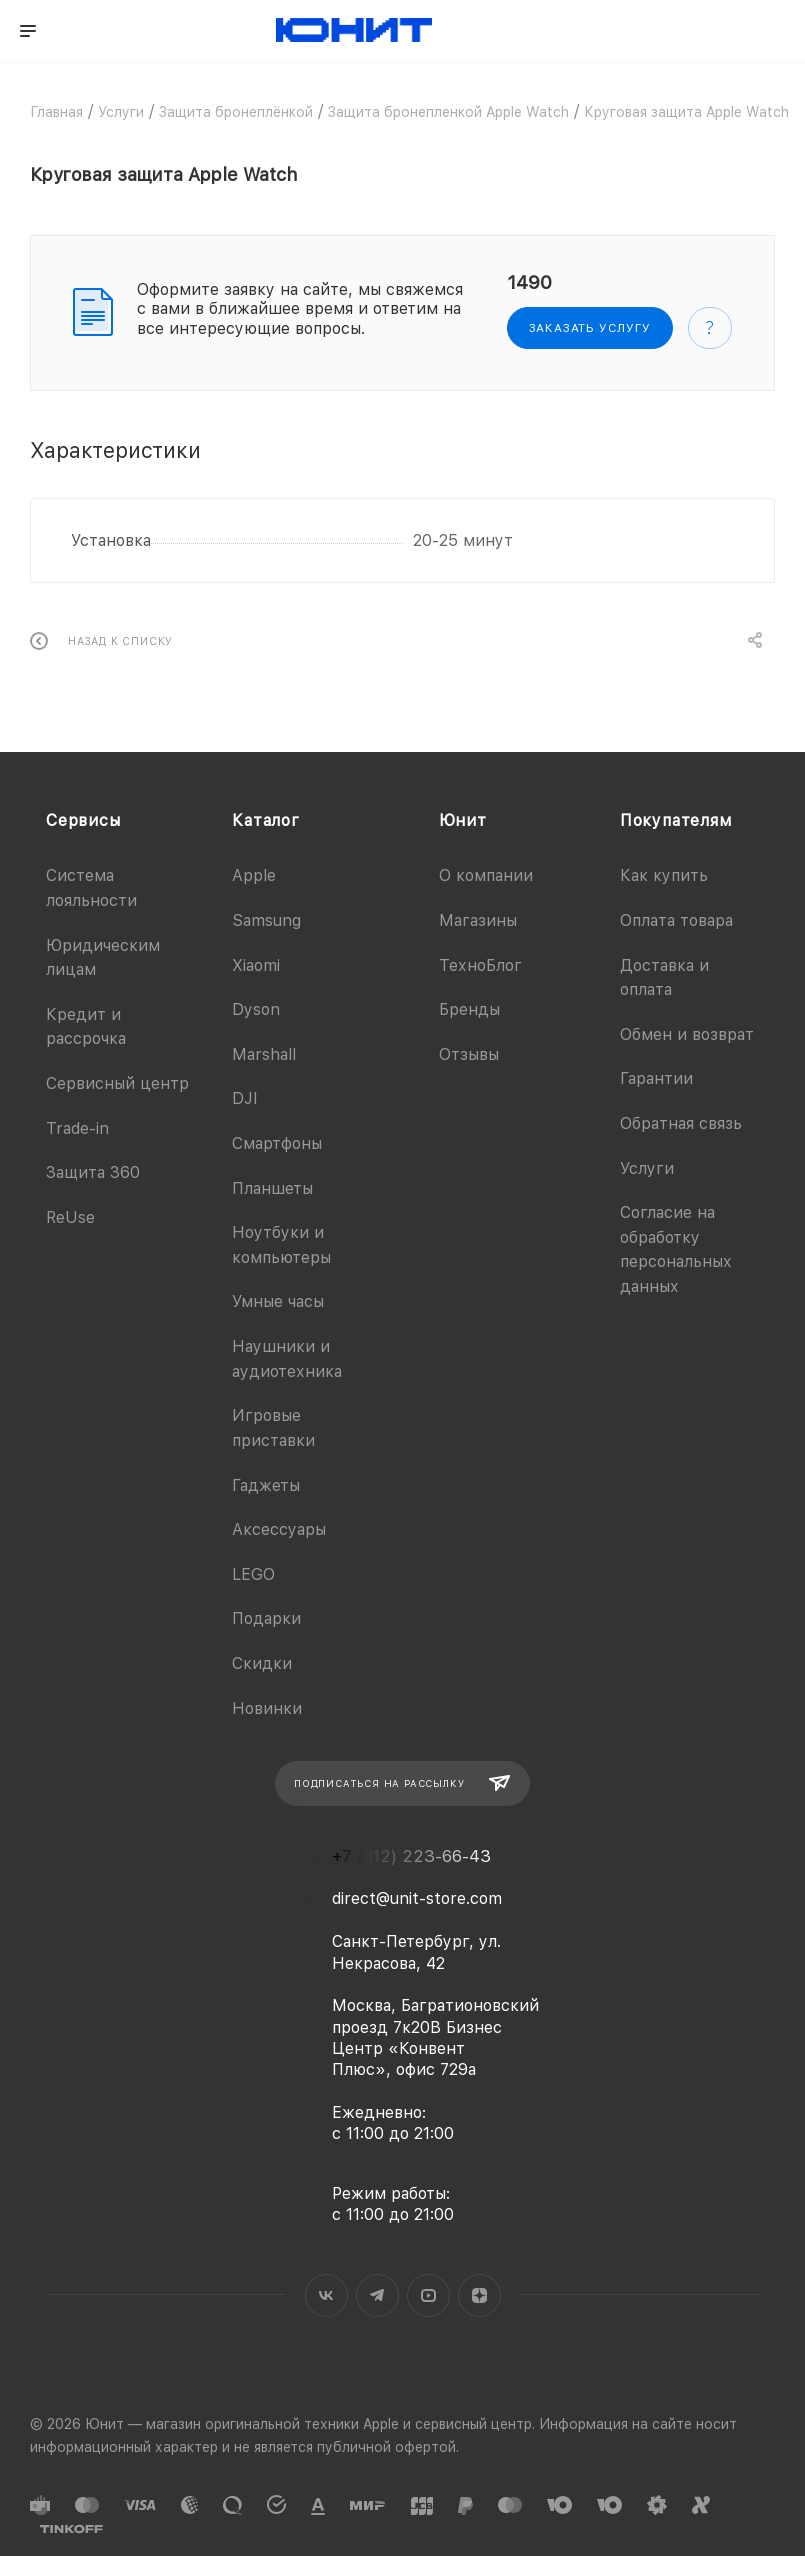 This screenshot has width=805, height=2556. What do you see at coordinates (463, 820) in the screenshot?
I see `Юнит` at bounding box center [463, 820].